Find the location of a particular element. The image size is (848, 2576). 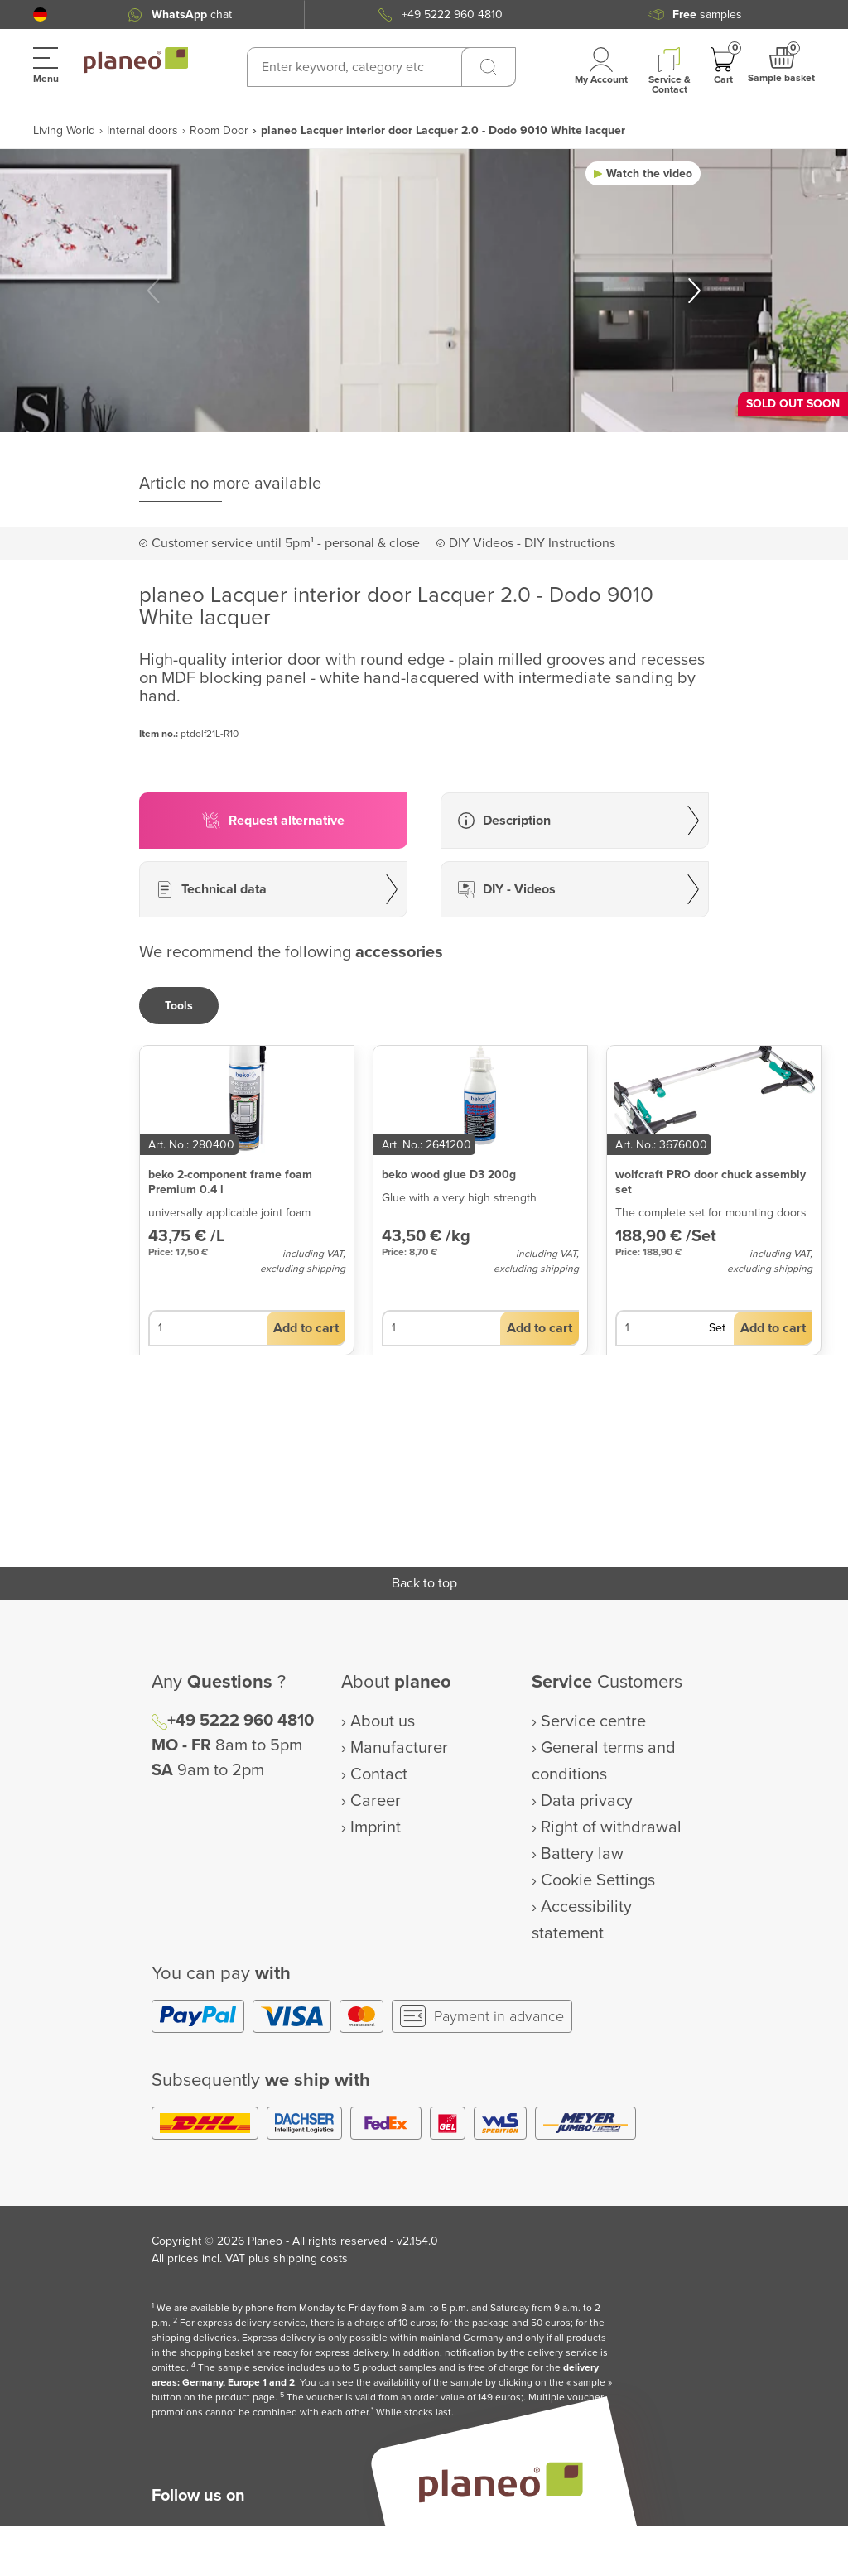

[link to homepage] is located at coordinates (136, 60).